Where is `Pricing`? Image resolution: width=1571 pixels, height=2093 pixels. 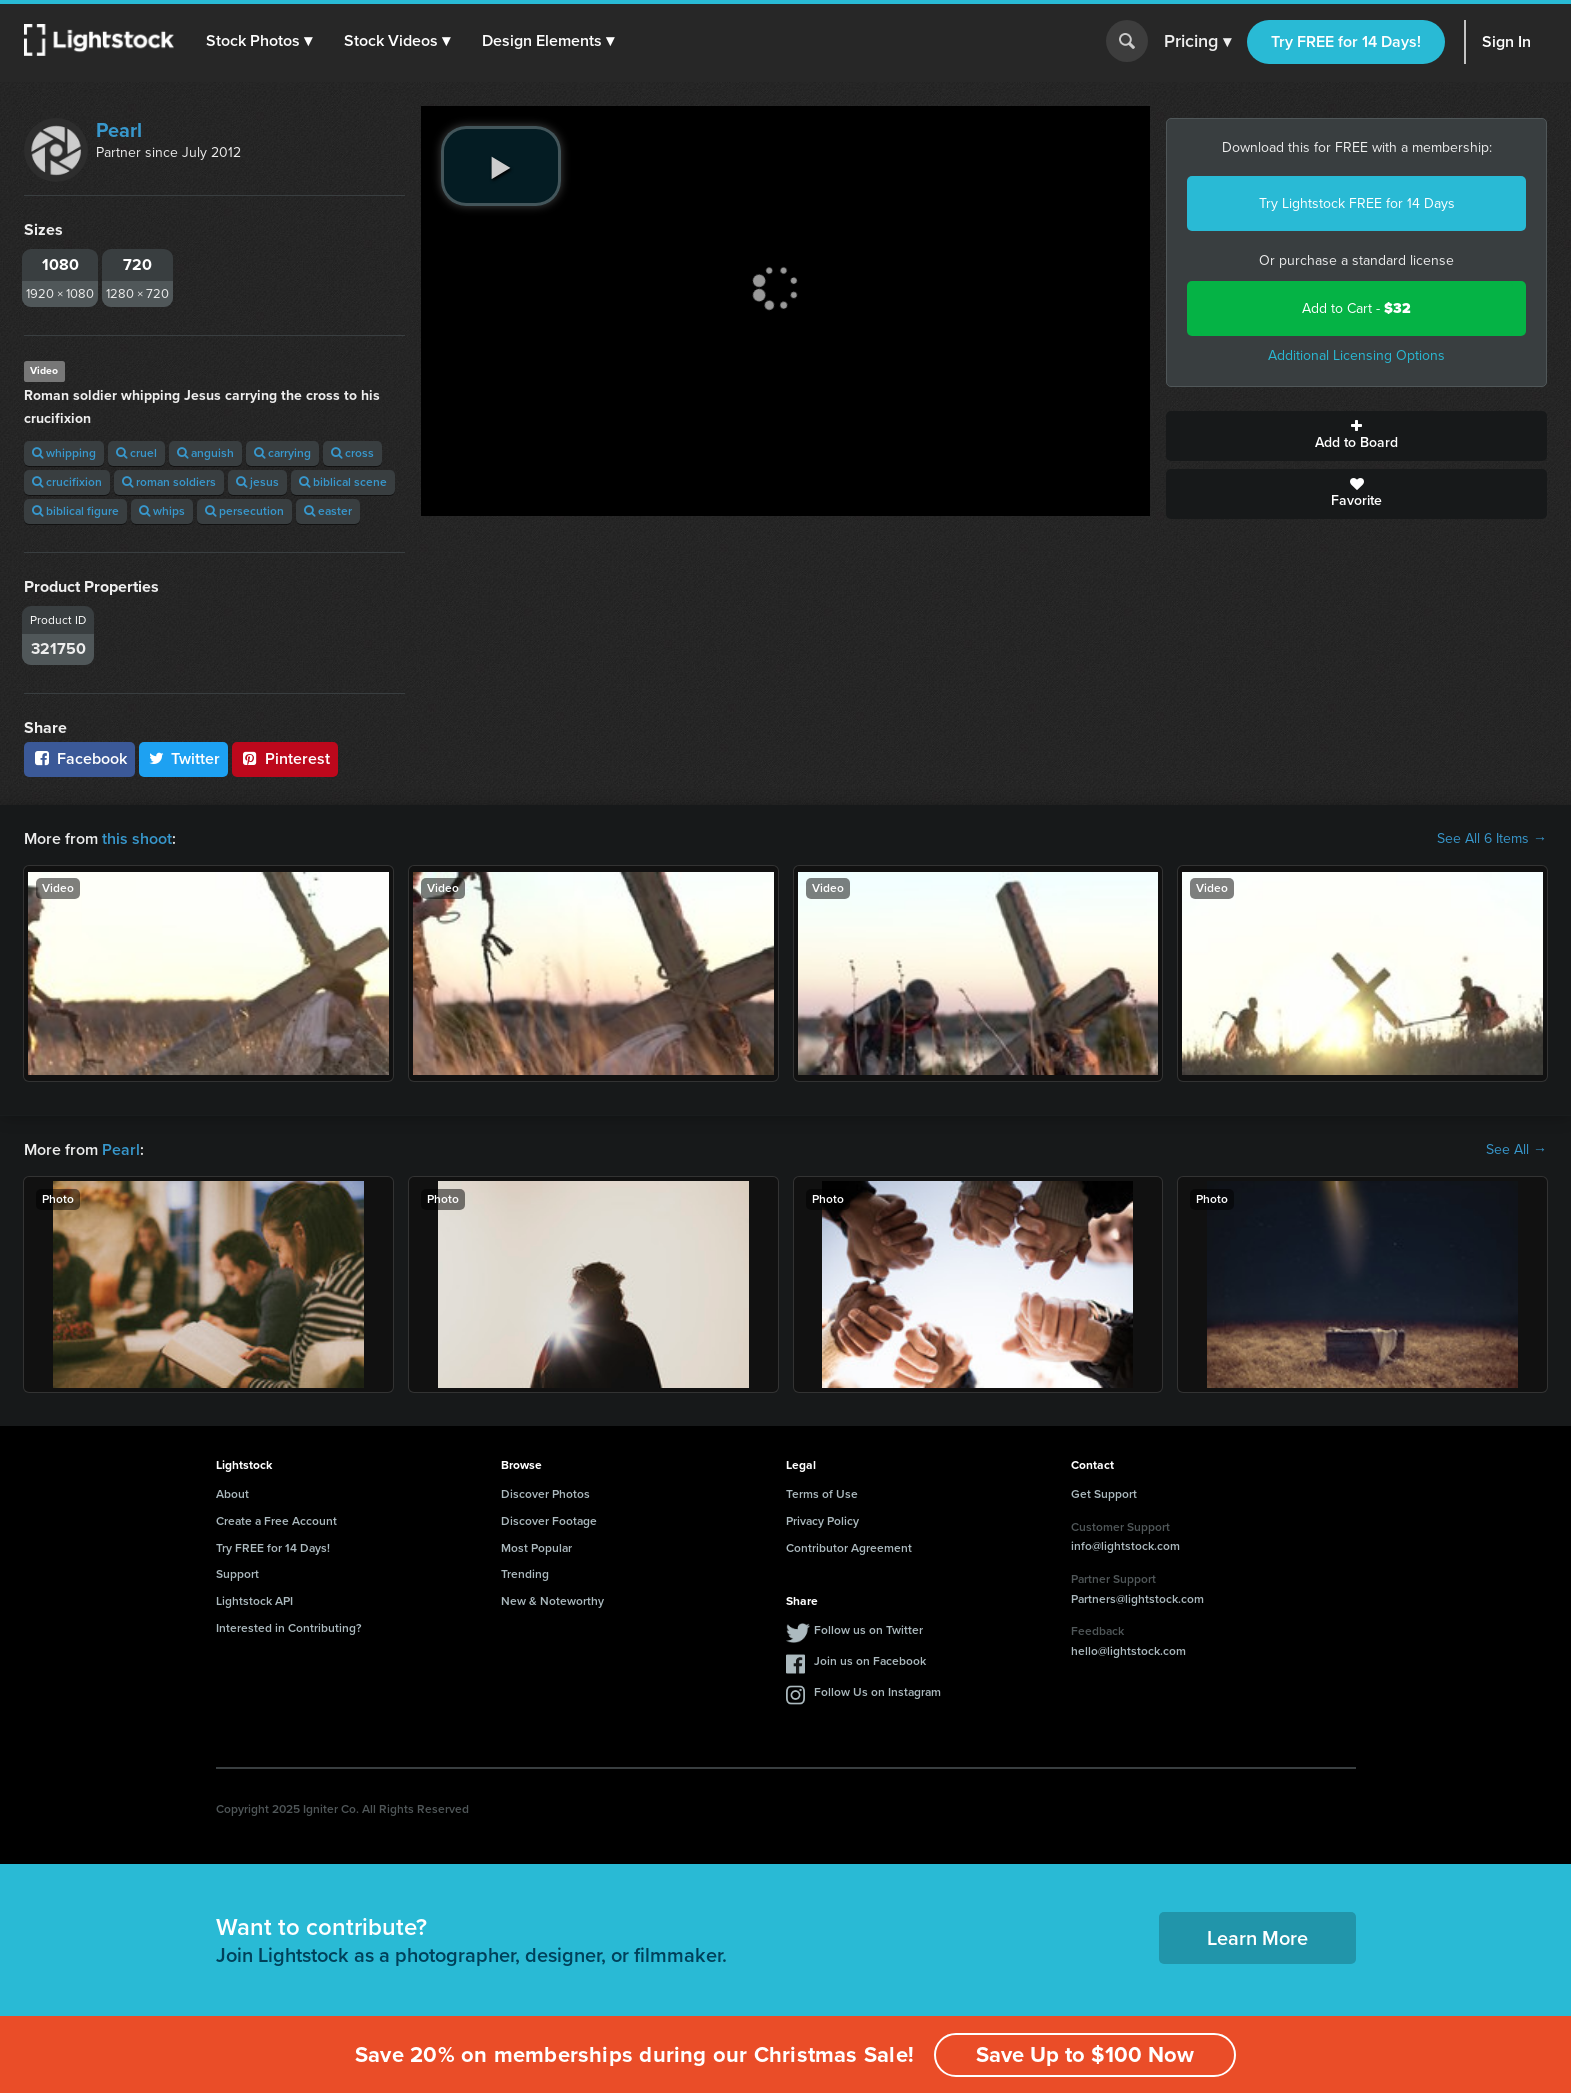 Pricing is located at coordinates (1197, 42).